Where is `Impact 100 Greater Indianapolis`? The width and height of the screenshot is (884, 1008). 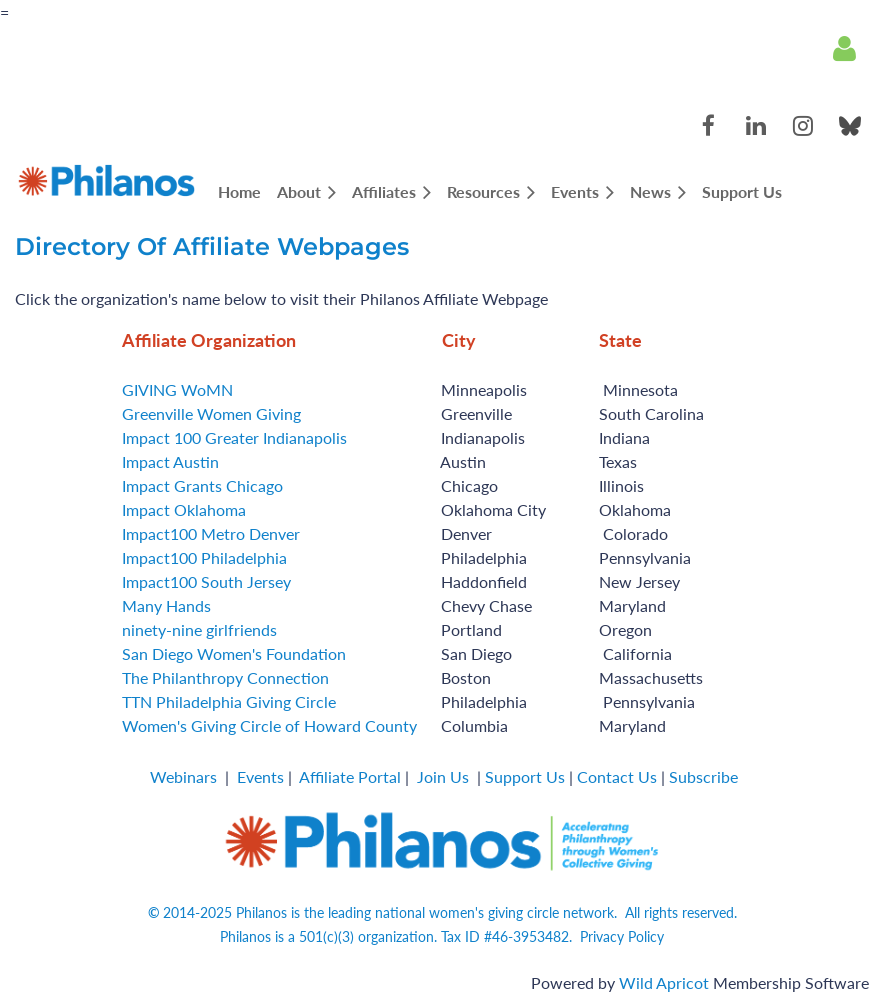
Impact 100 Greater Indianapolis is located at coordinates (234, 437).